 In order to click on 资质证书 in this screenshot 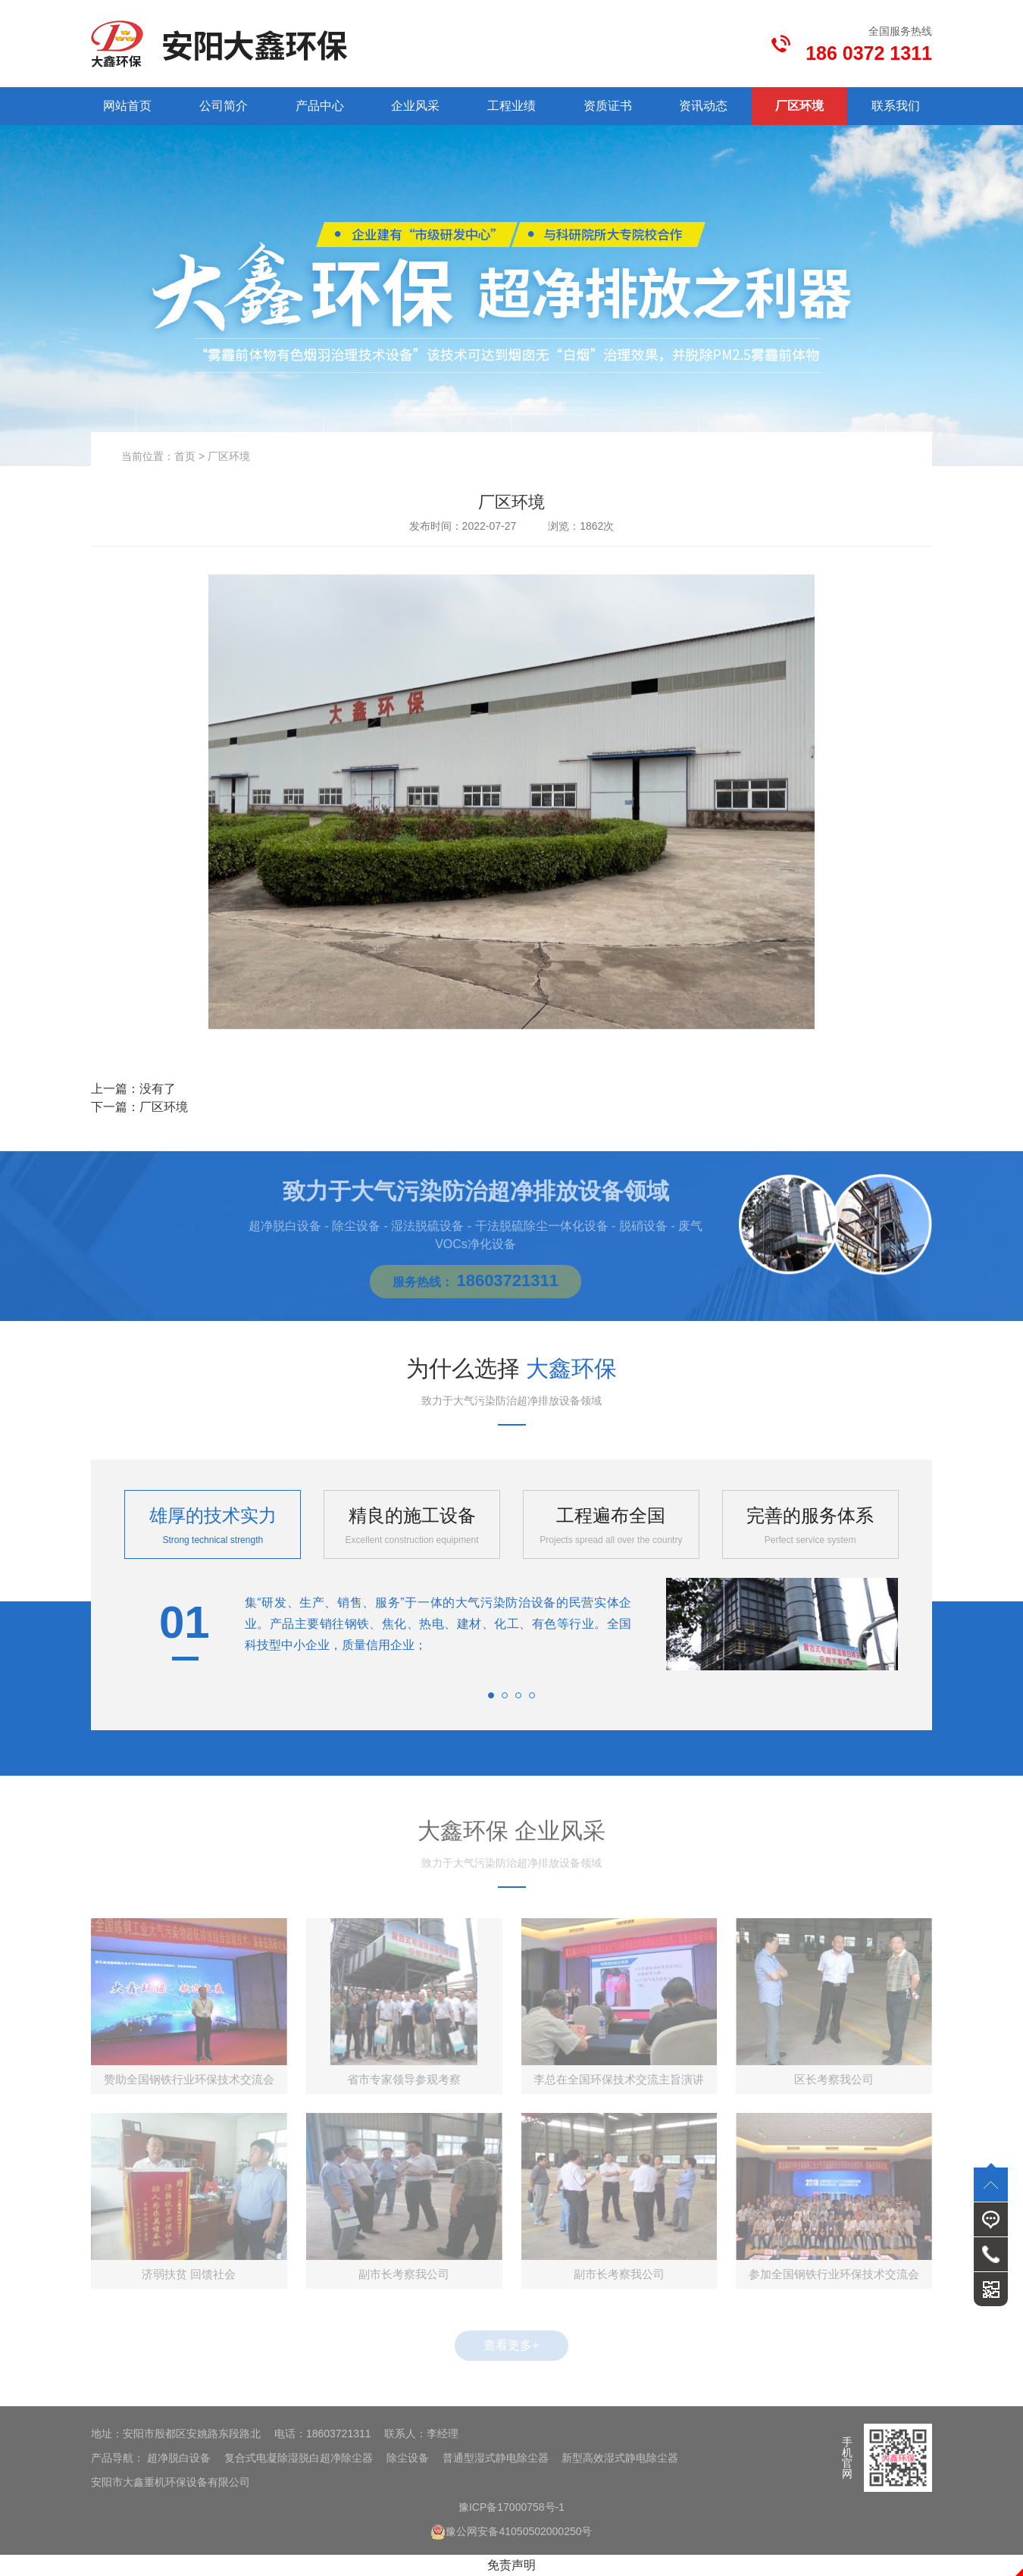, I will do `click(607, 105)`.